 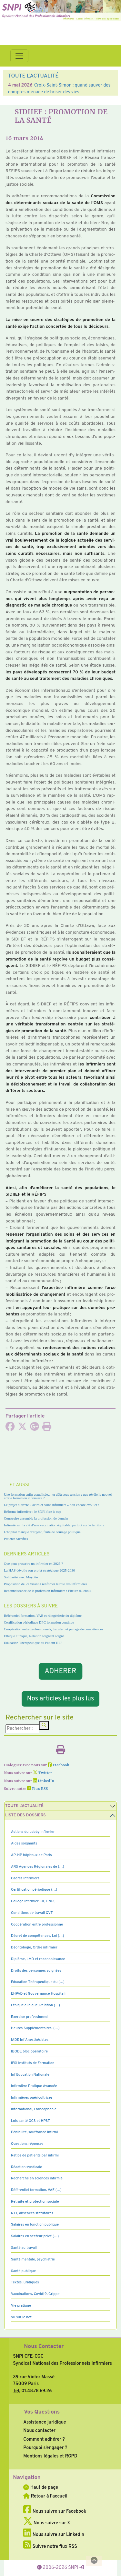 What do you see at coordinates (32, 2097) in the screenshot?
I see `Infirmières puéricultrices` at bounding box center [32, 2097].